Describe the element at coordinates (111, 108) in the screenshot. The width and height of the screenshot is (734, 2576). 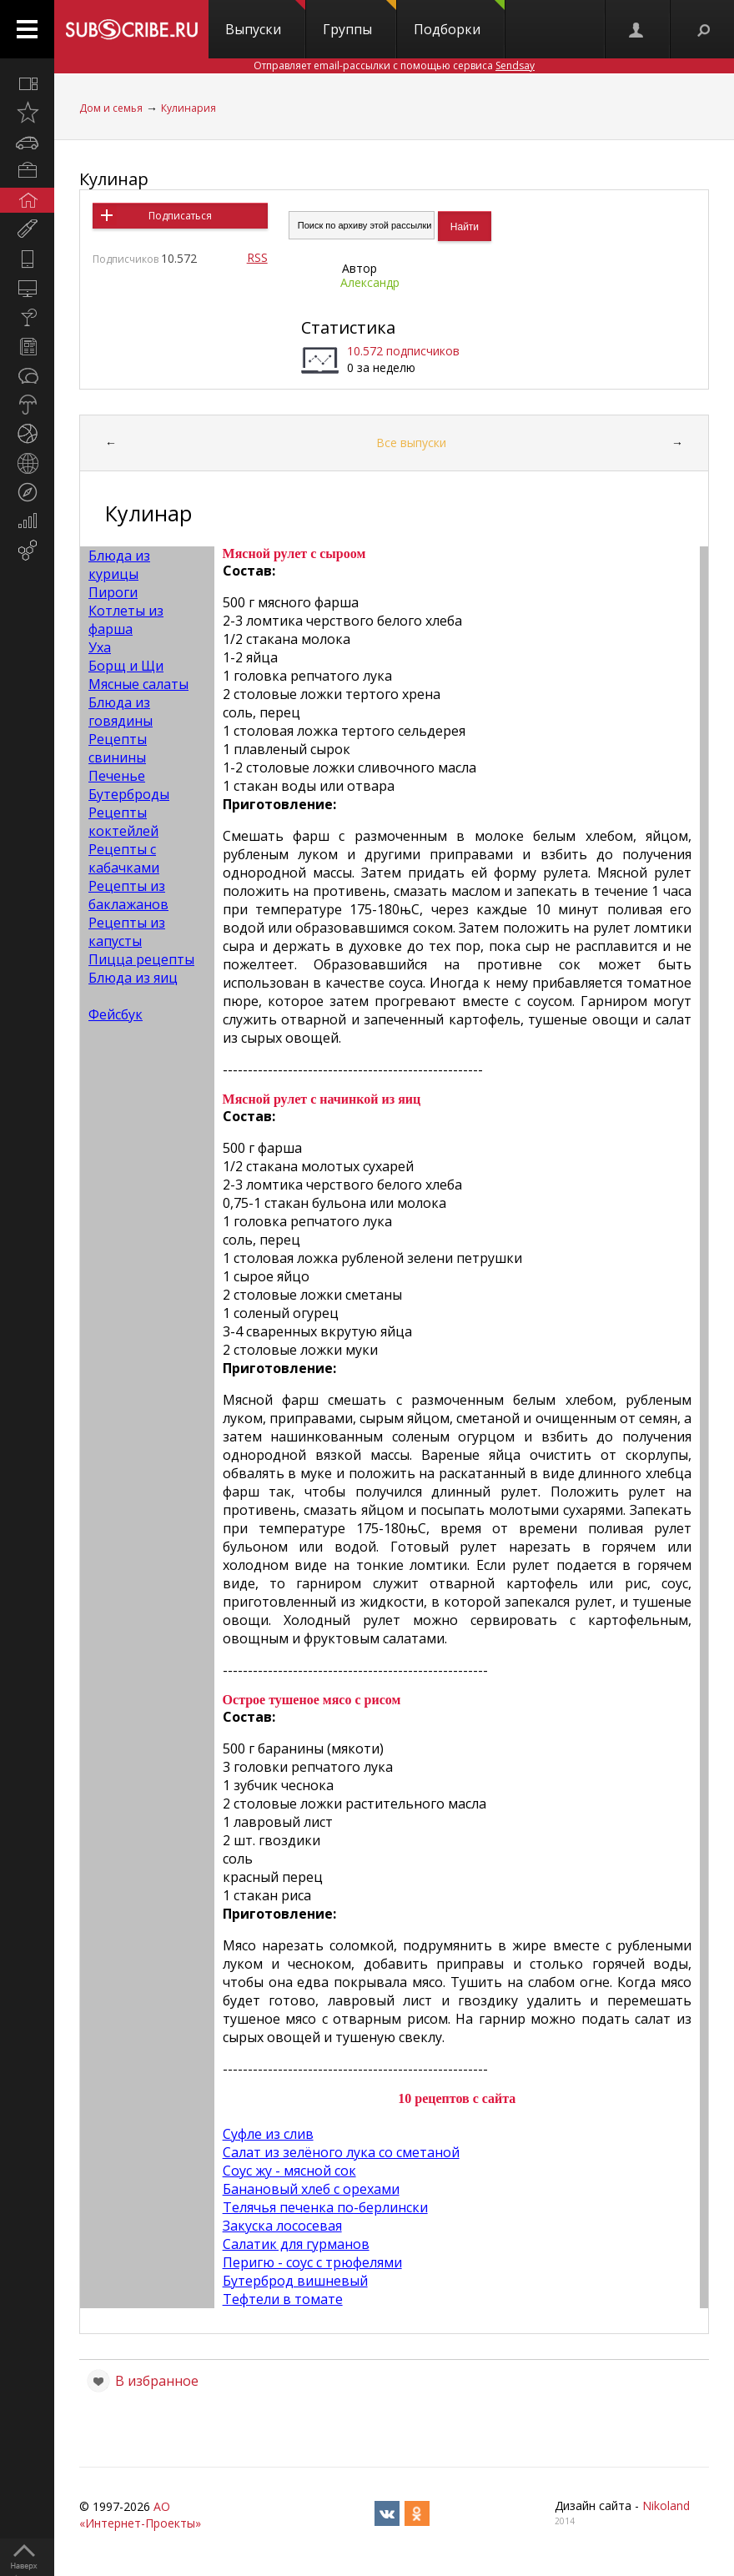
I see `Дом и семья` at that location.